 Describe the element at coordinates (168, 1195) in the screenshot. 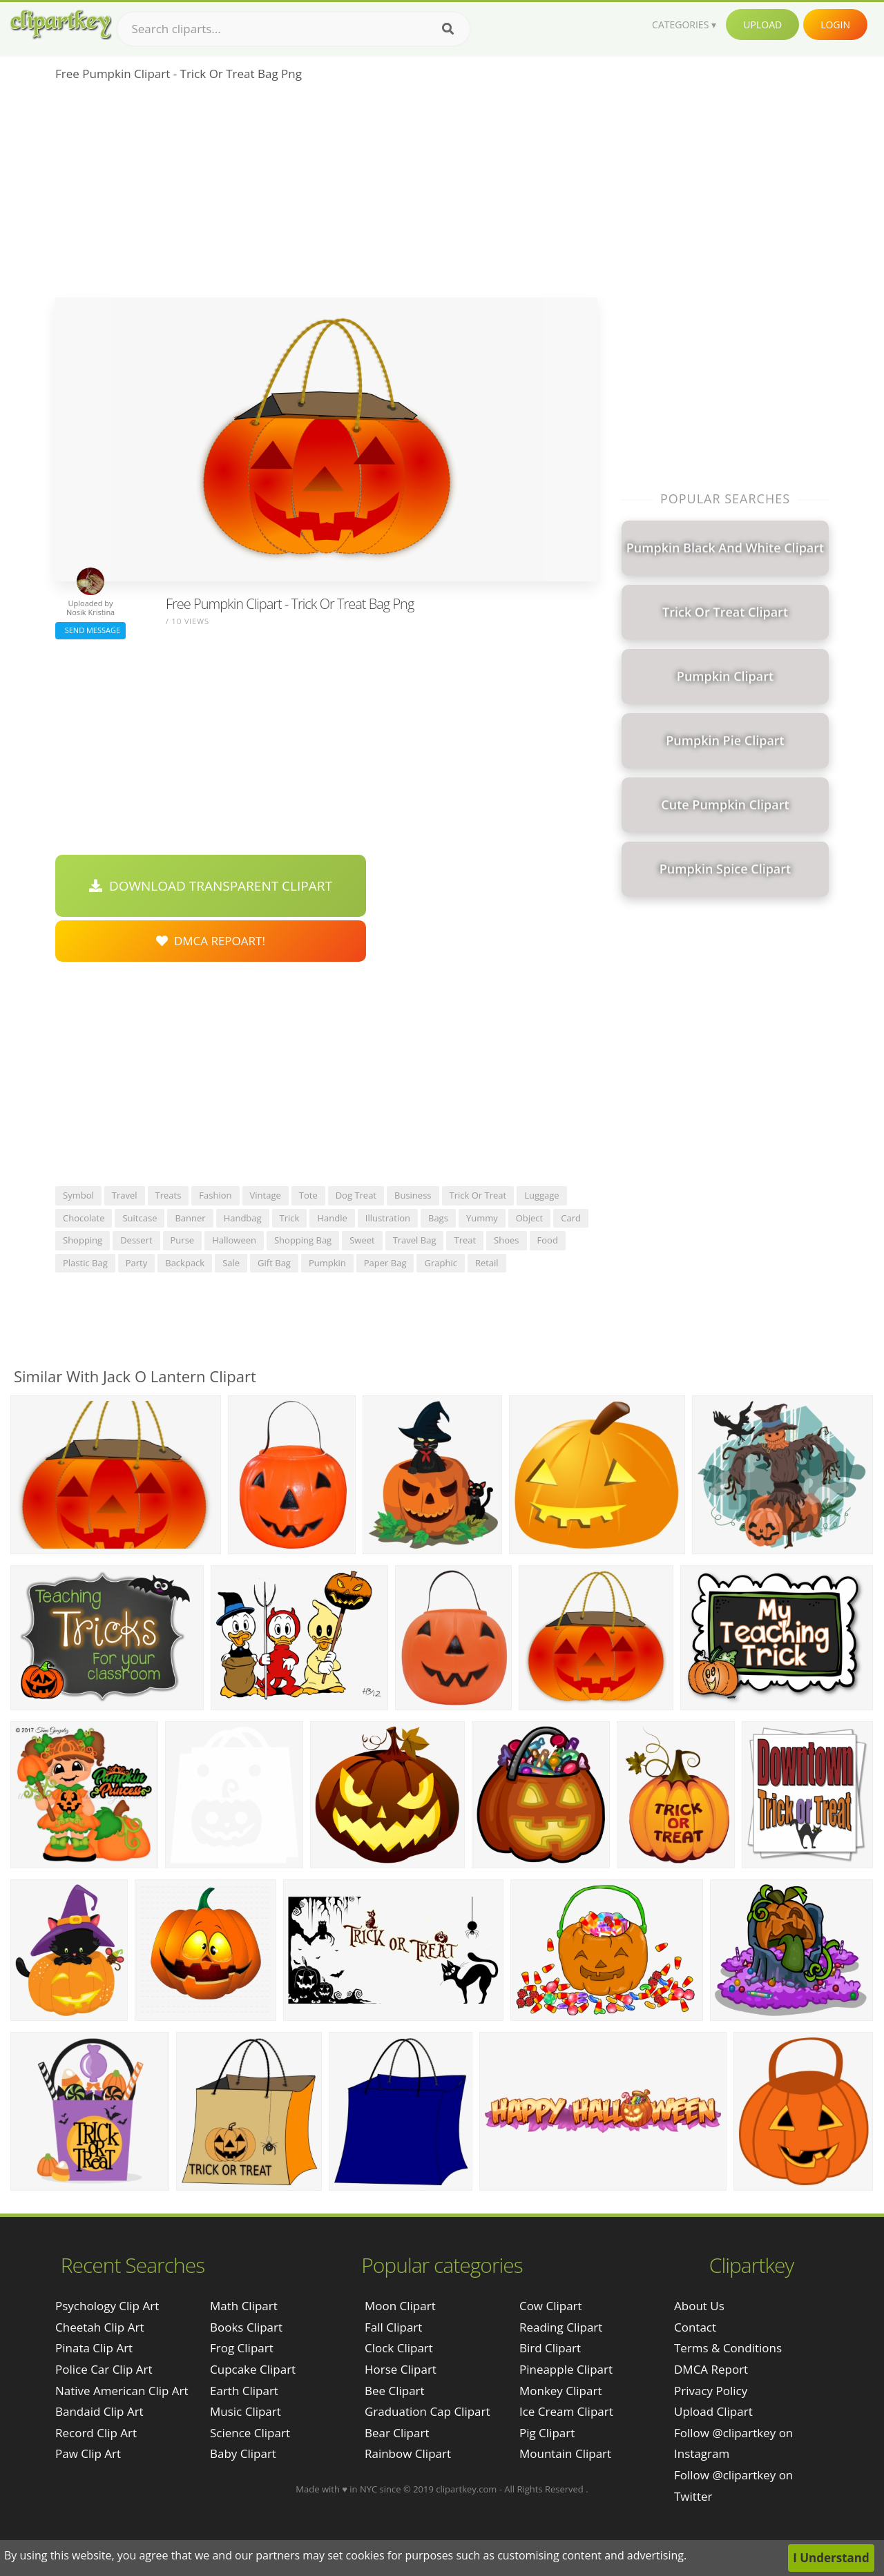

I see `treats` at that location.